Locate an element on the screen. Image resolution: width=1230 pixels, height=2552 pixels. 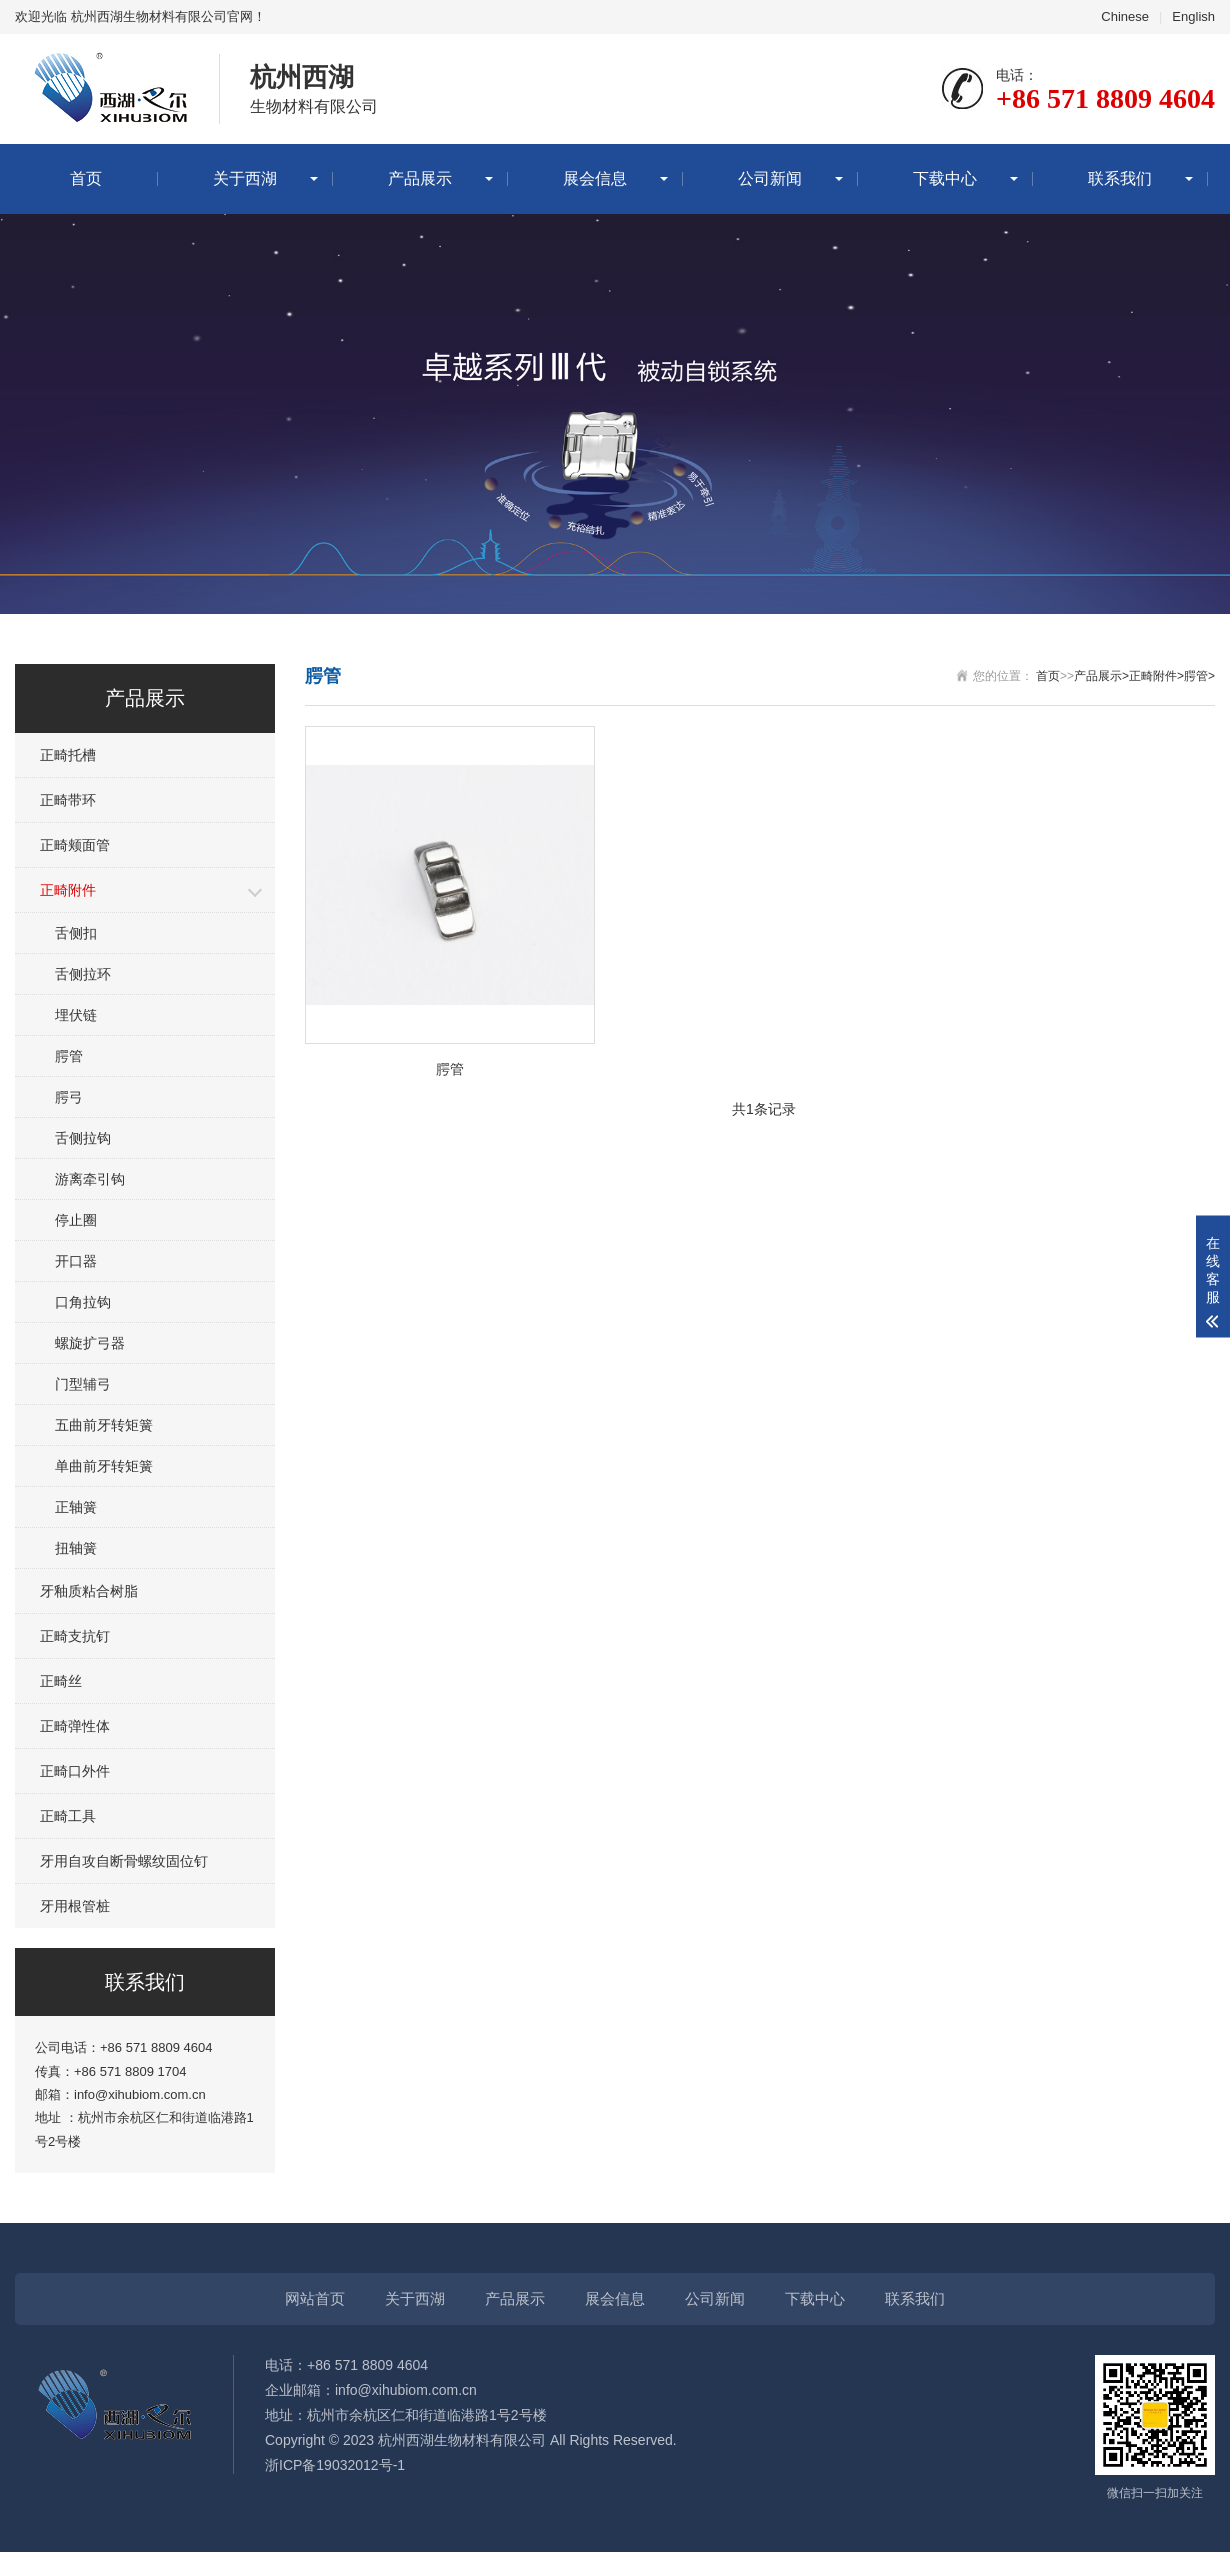
正畸附件> is located at coordinates (1156, 676).